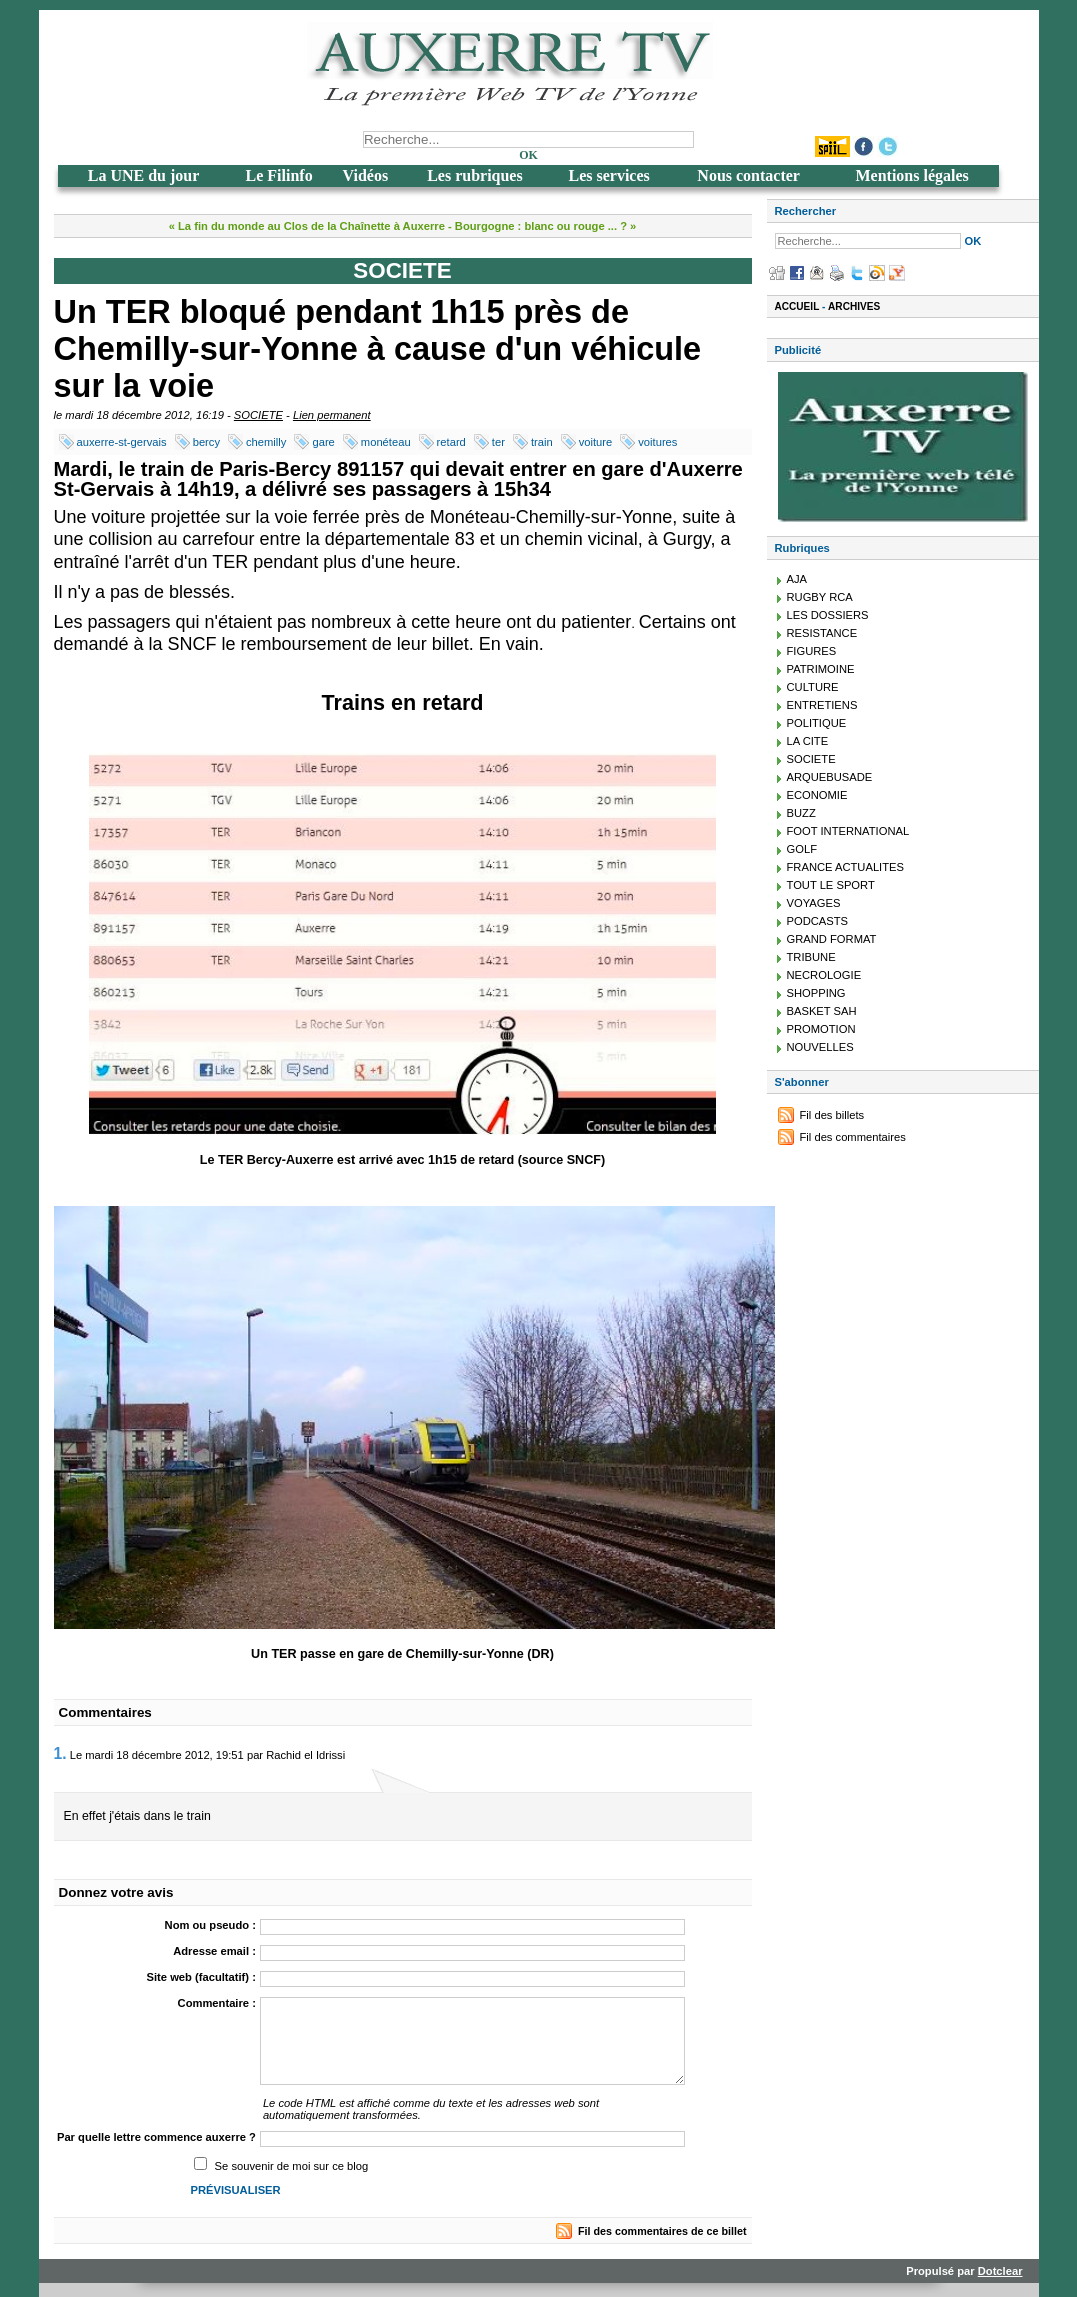 This screenshot has width=1077, height=2297. I want to click on Bourgogne : blanc ou rouge ... ? », so click(546, 226).